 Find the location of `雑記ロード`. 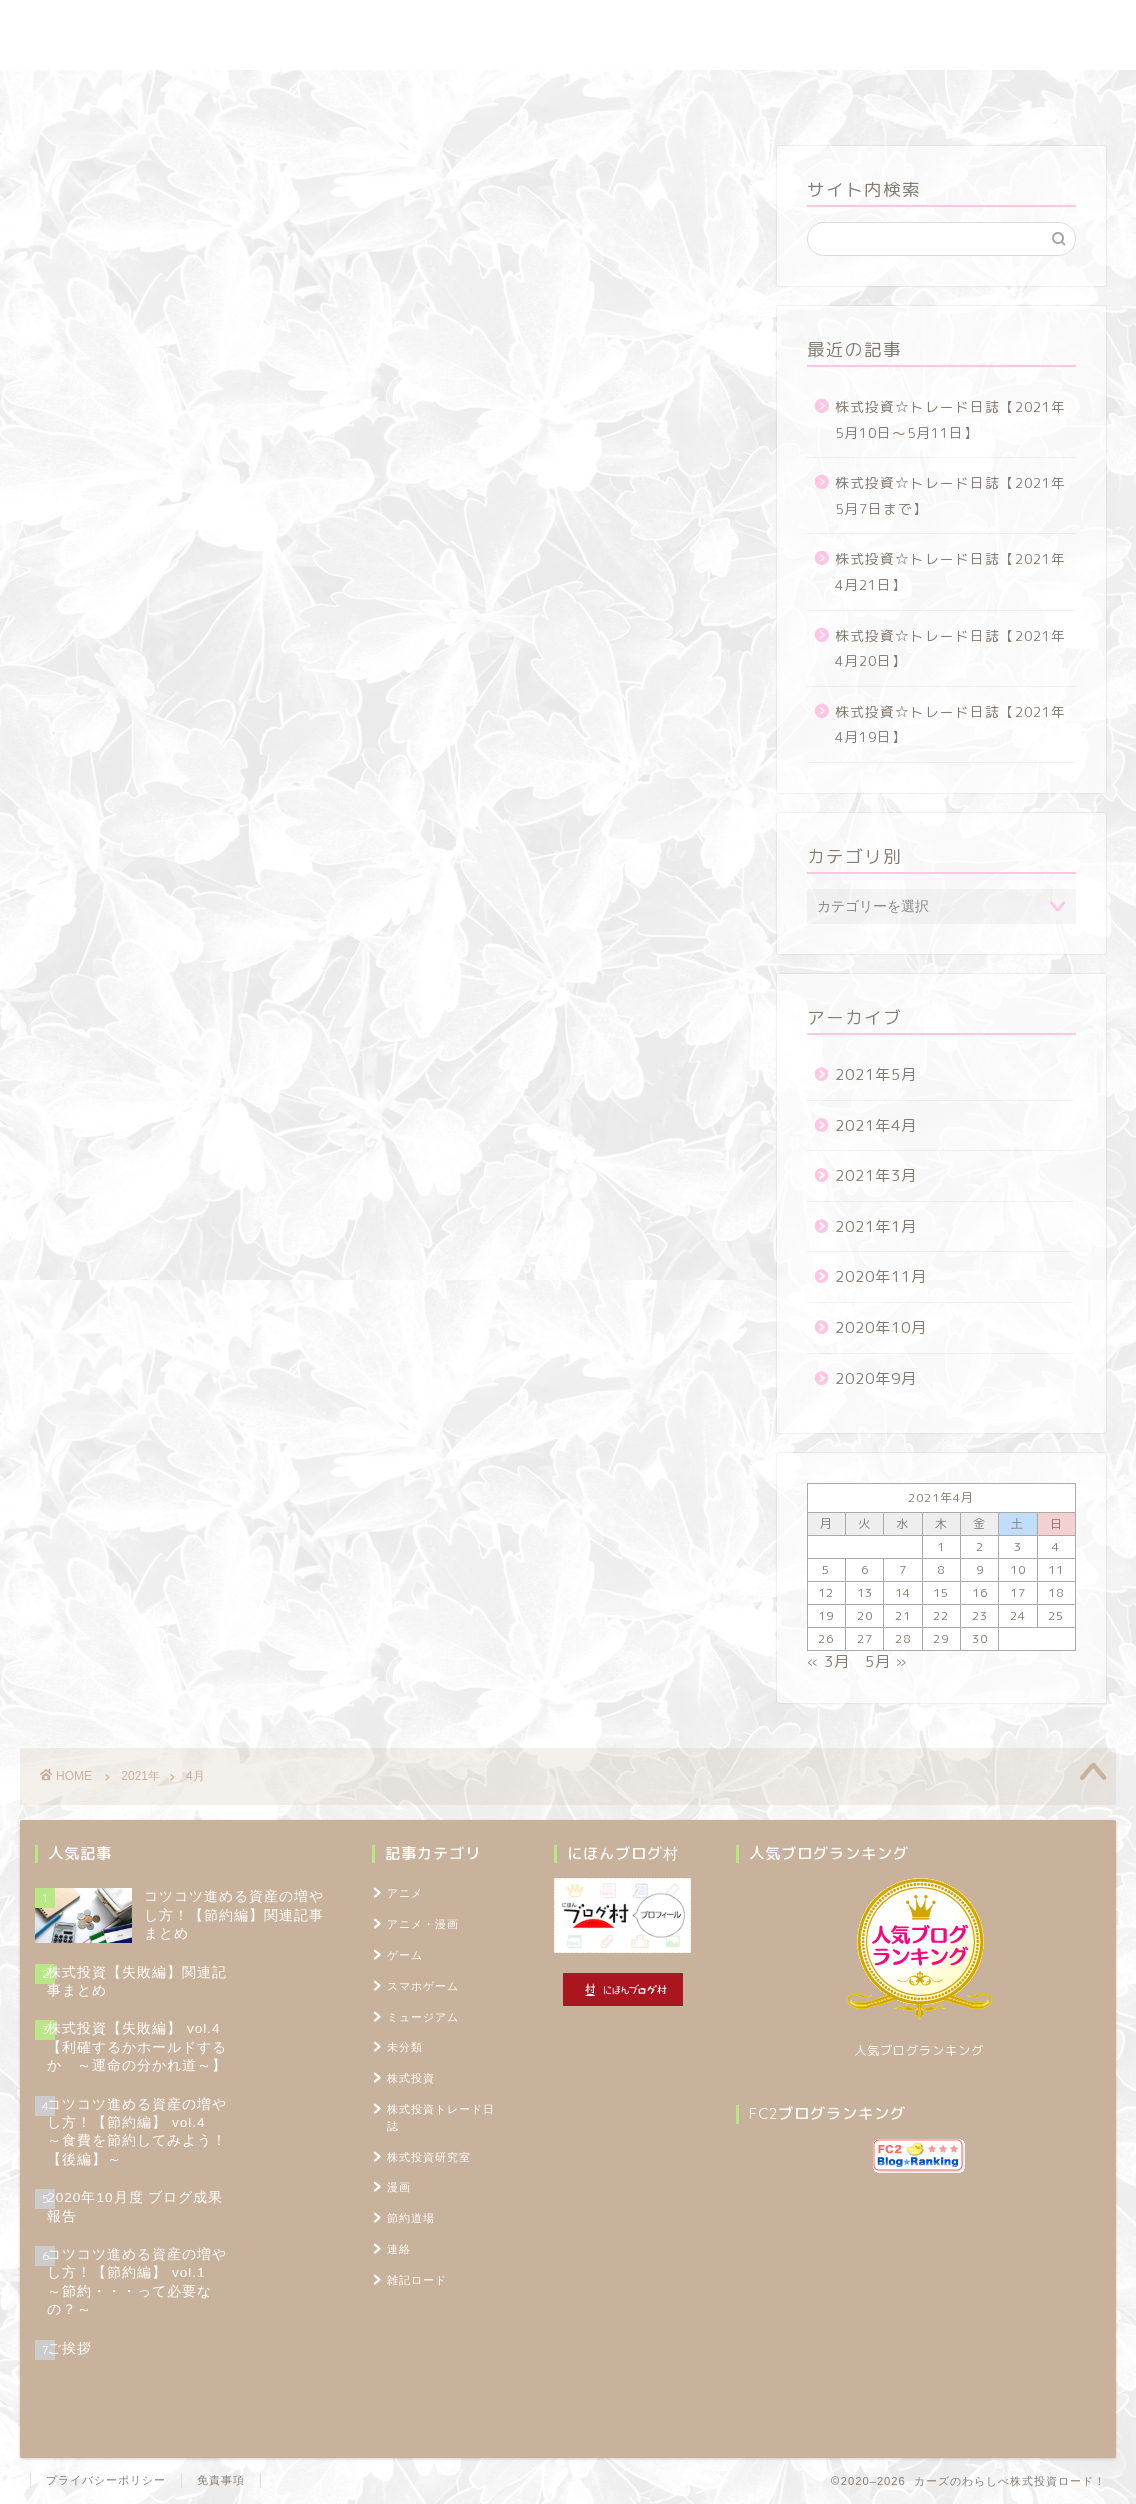

雑記ロード is located at coordinates (660, 94).